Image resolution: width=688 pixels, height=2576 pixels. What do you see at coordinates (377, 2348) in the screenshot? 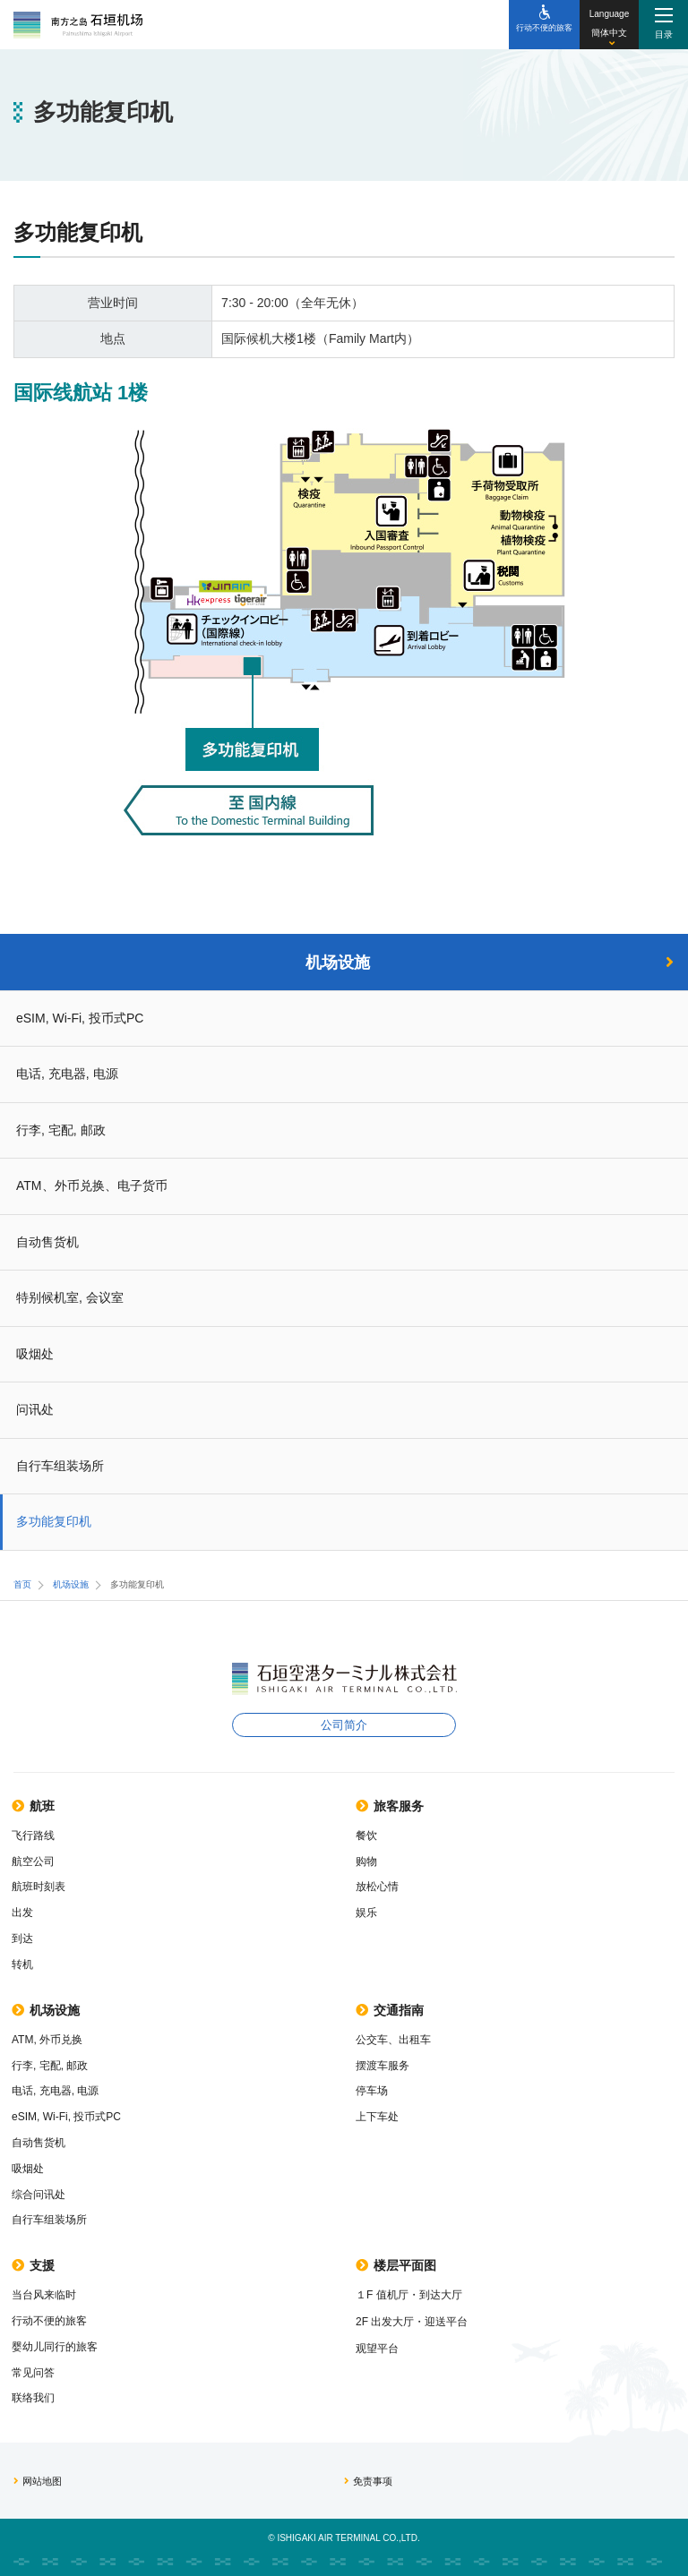
I see `观望平台` at bounding box center [377, 2348].